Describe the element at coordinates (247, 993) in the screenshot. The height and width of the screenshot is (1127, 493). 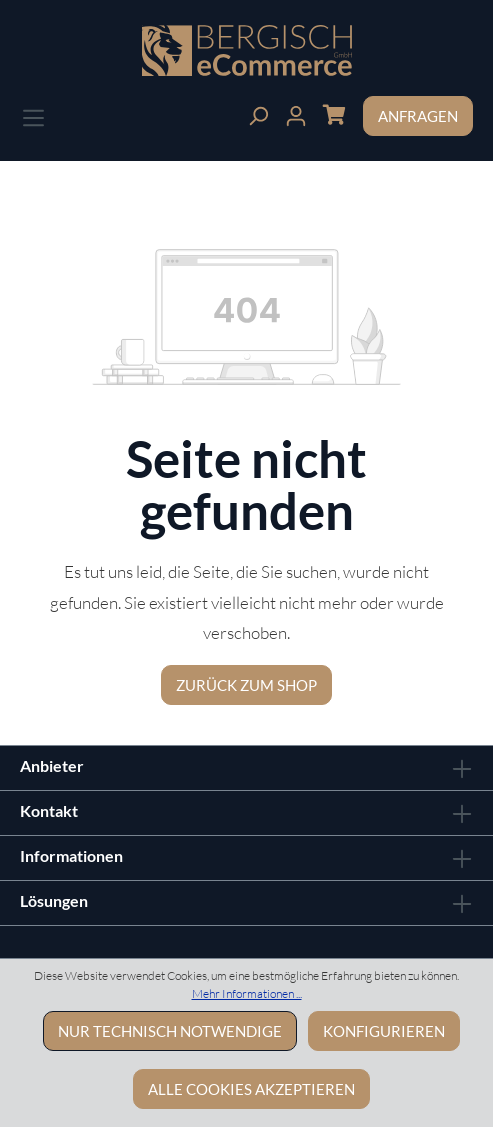
I see `Mehr Informationen ...` at that location.